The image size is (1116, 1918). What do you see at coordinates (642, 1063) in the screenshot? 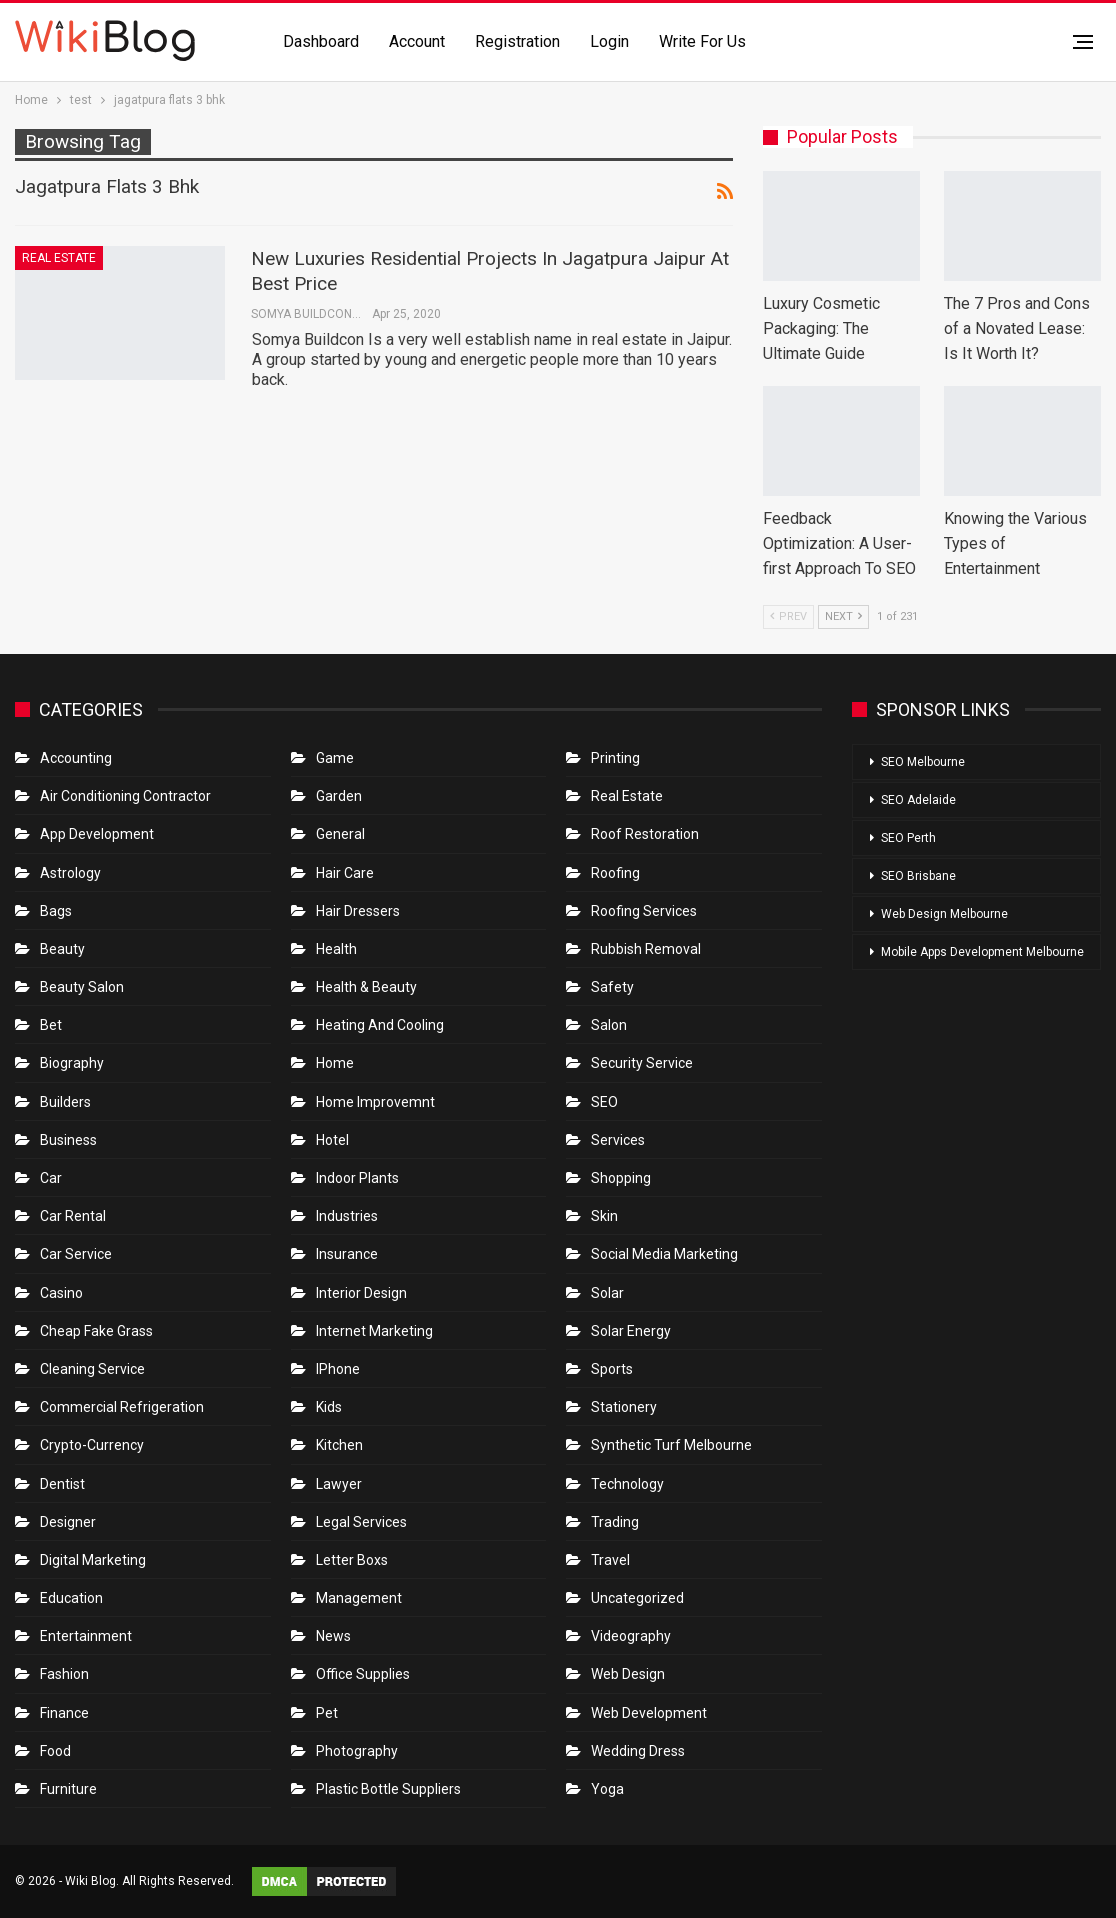
I see `Security Service` at bounding box center [642, 1063].